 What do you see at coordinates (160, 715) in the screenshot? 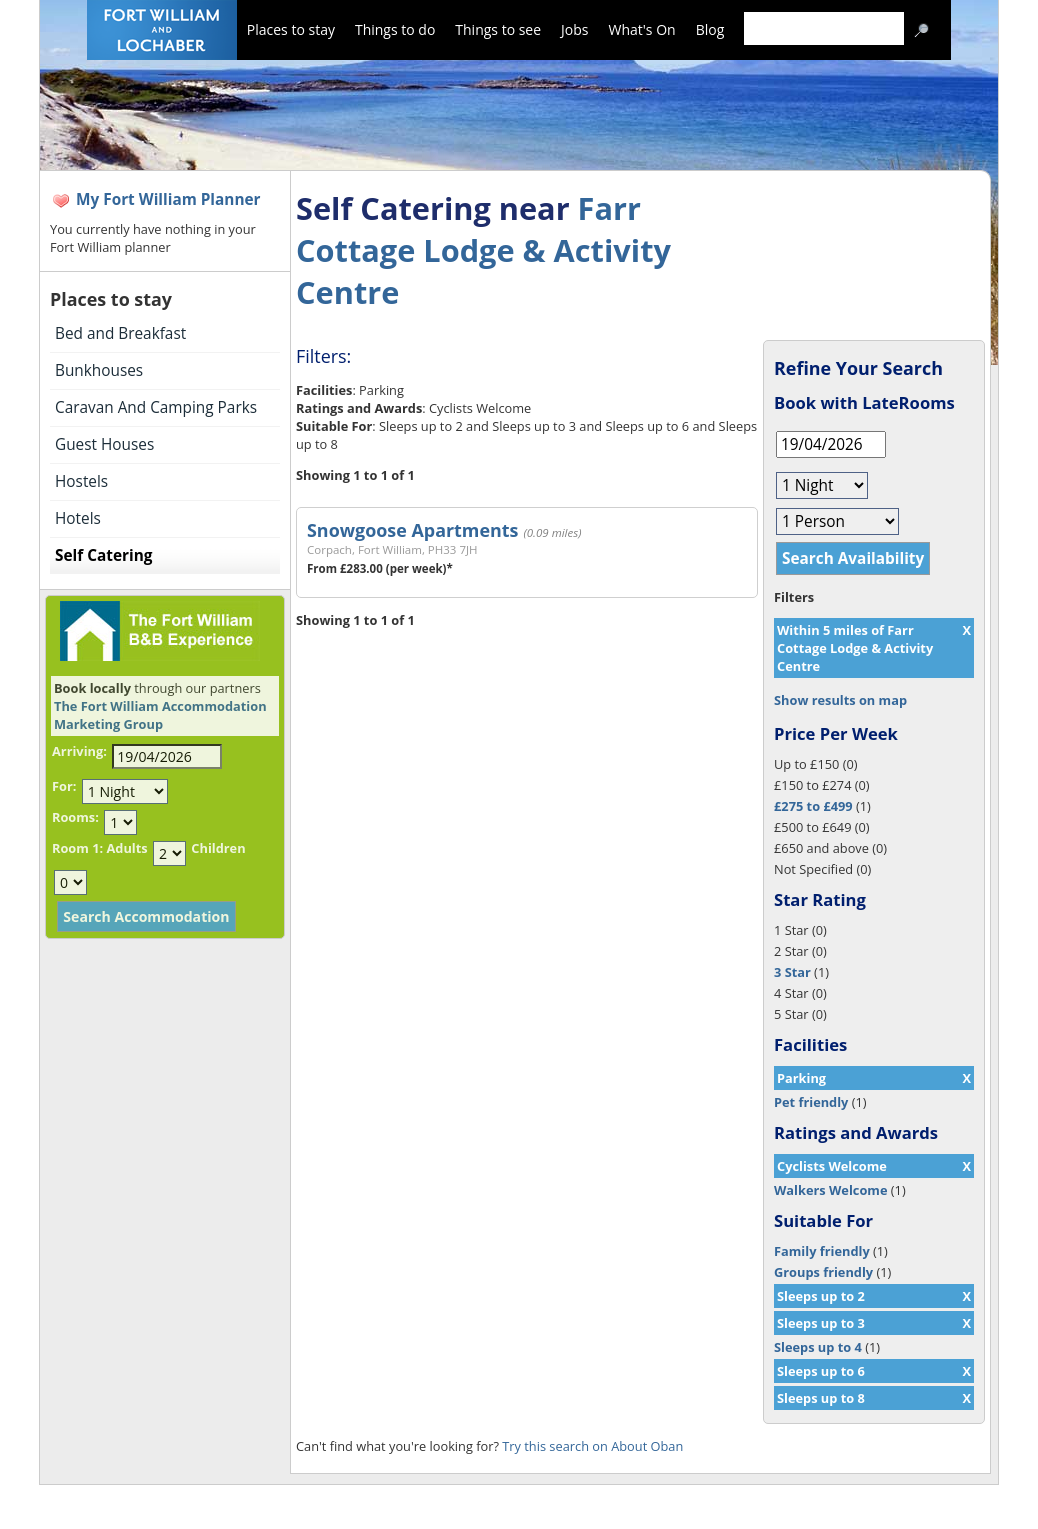
I see `The Fort William Accommodation Marketing Group` at bounding box center [160, 715].